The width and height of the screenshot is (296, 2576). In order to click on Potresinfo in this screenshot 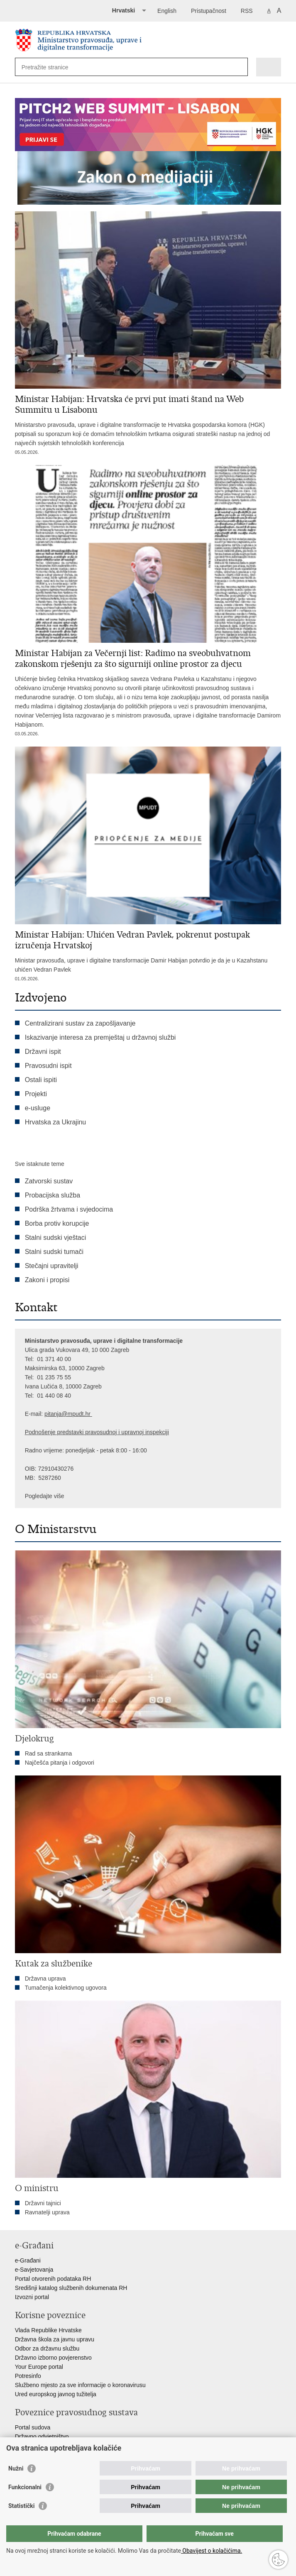, I will do `click(28, 2376)`.